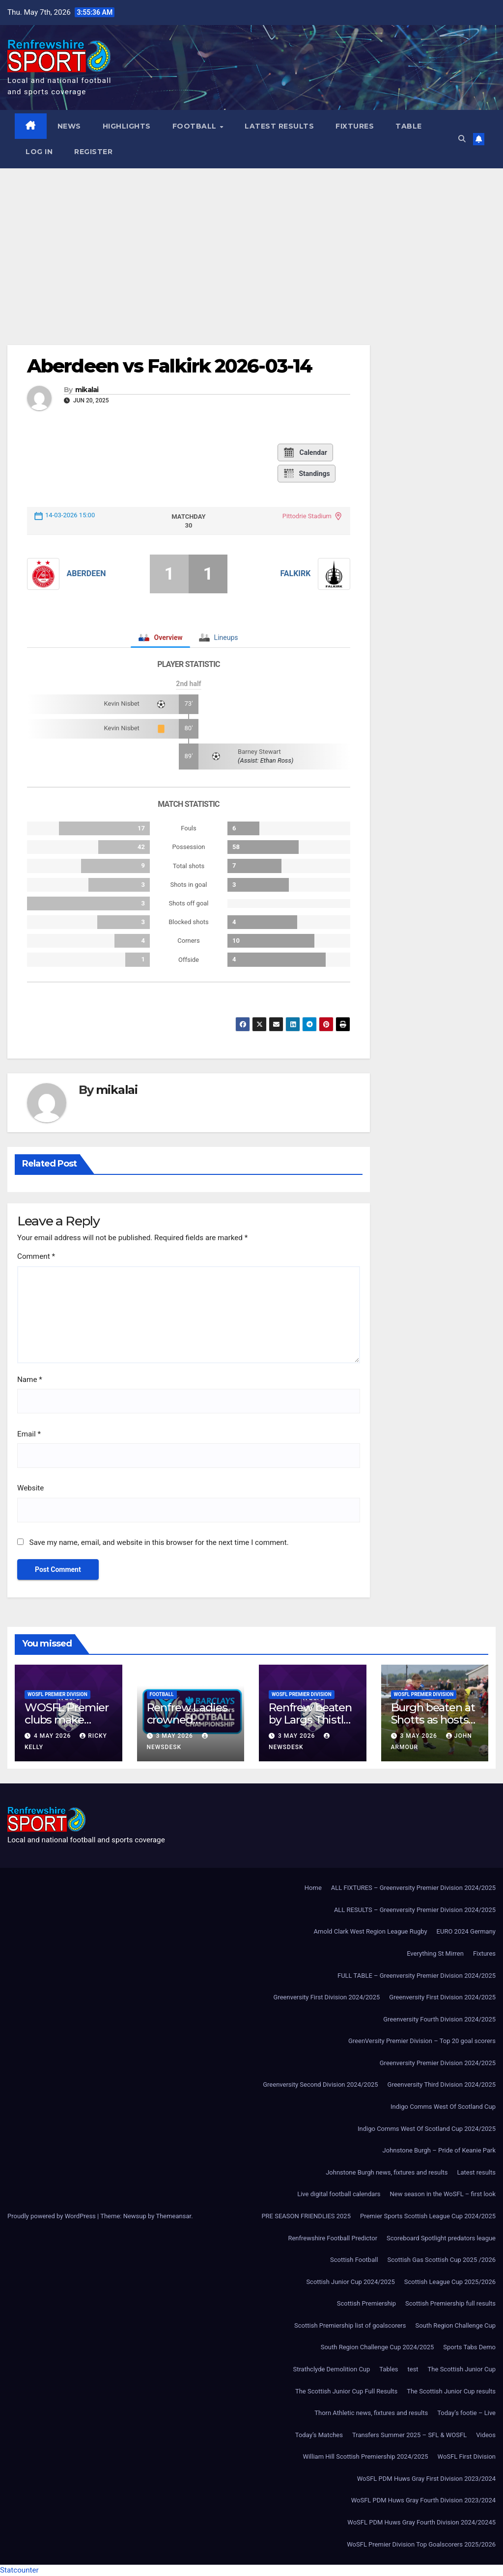 This screenshot has height=2576, width=503. Describe the element at coordinates (158, 1542) in the screenshot. I see `Save my name, email, and website in this browser for the next time I comment.` at that location.